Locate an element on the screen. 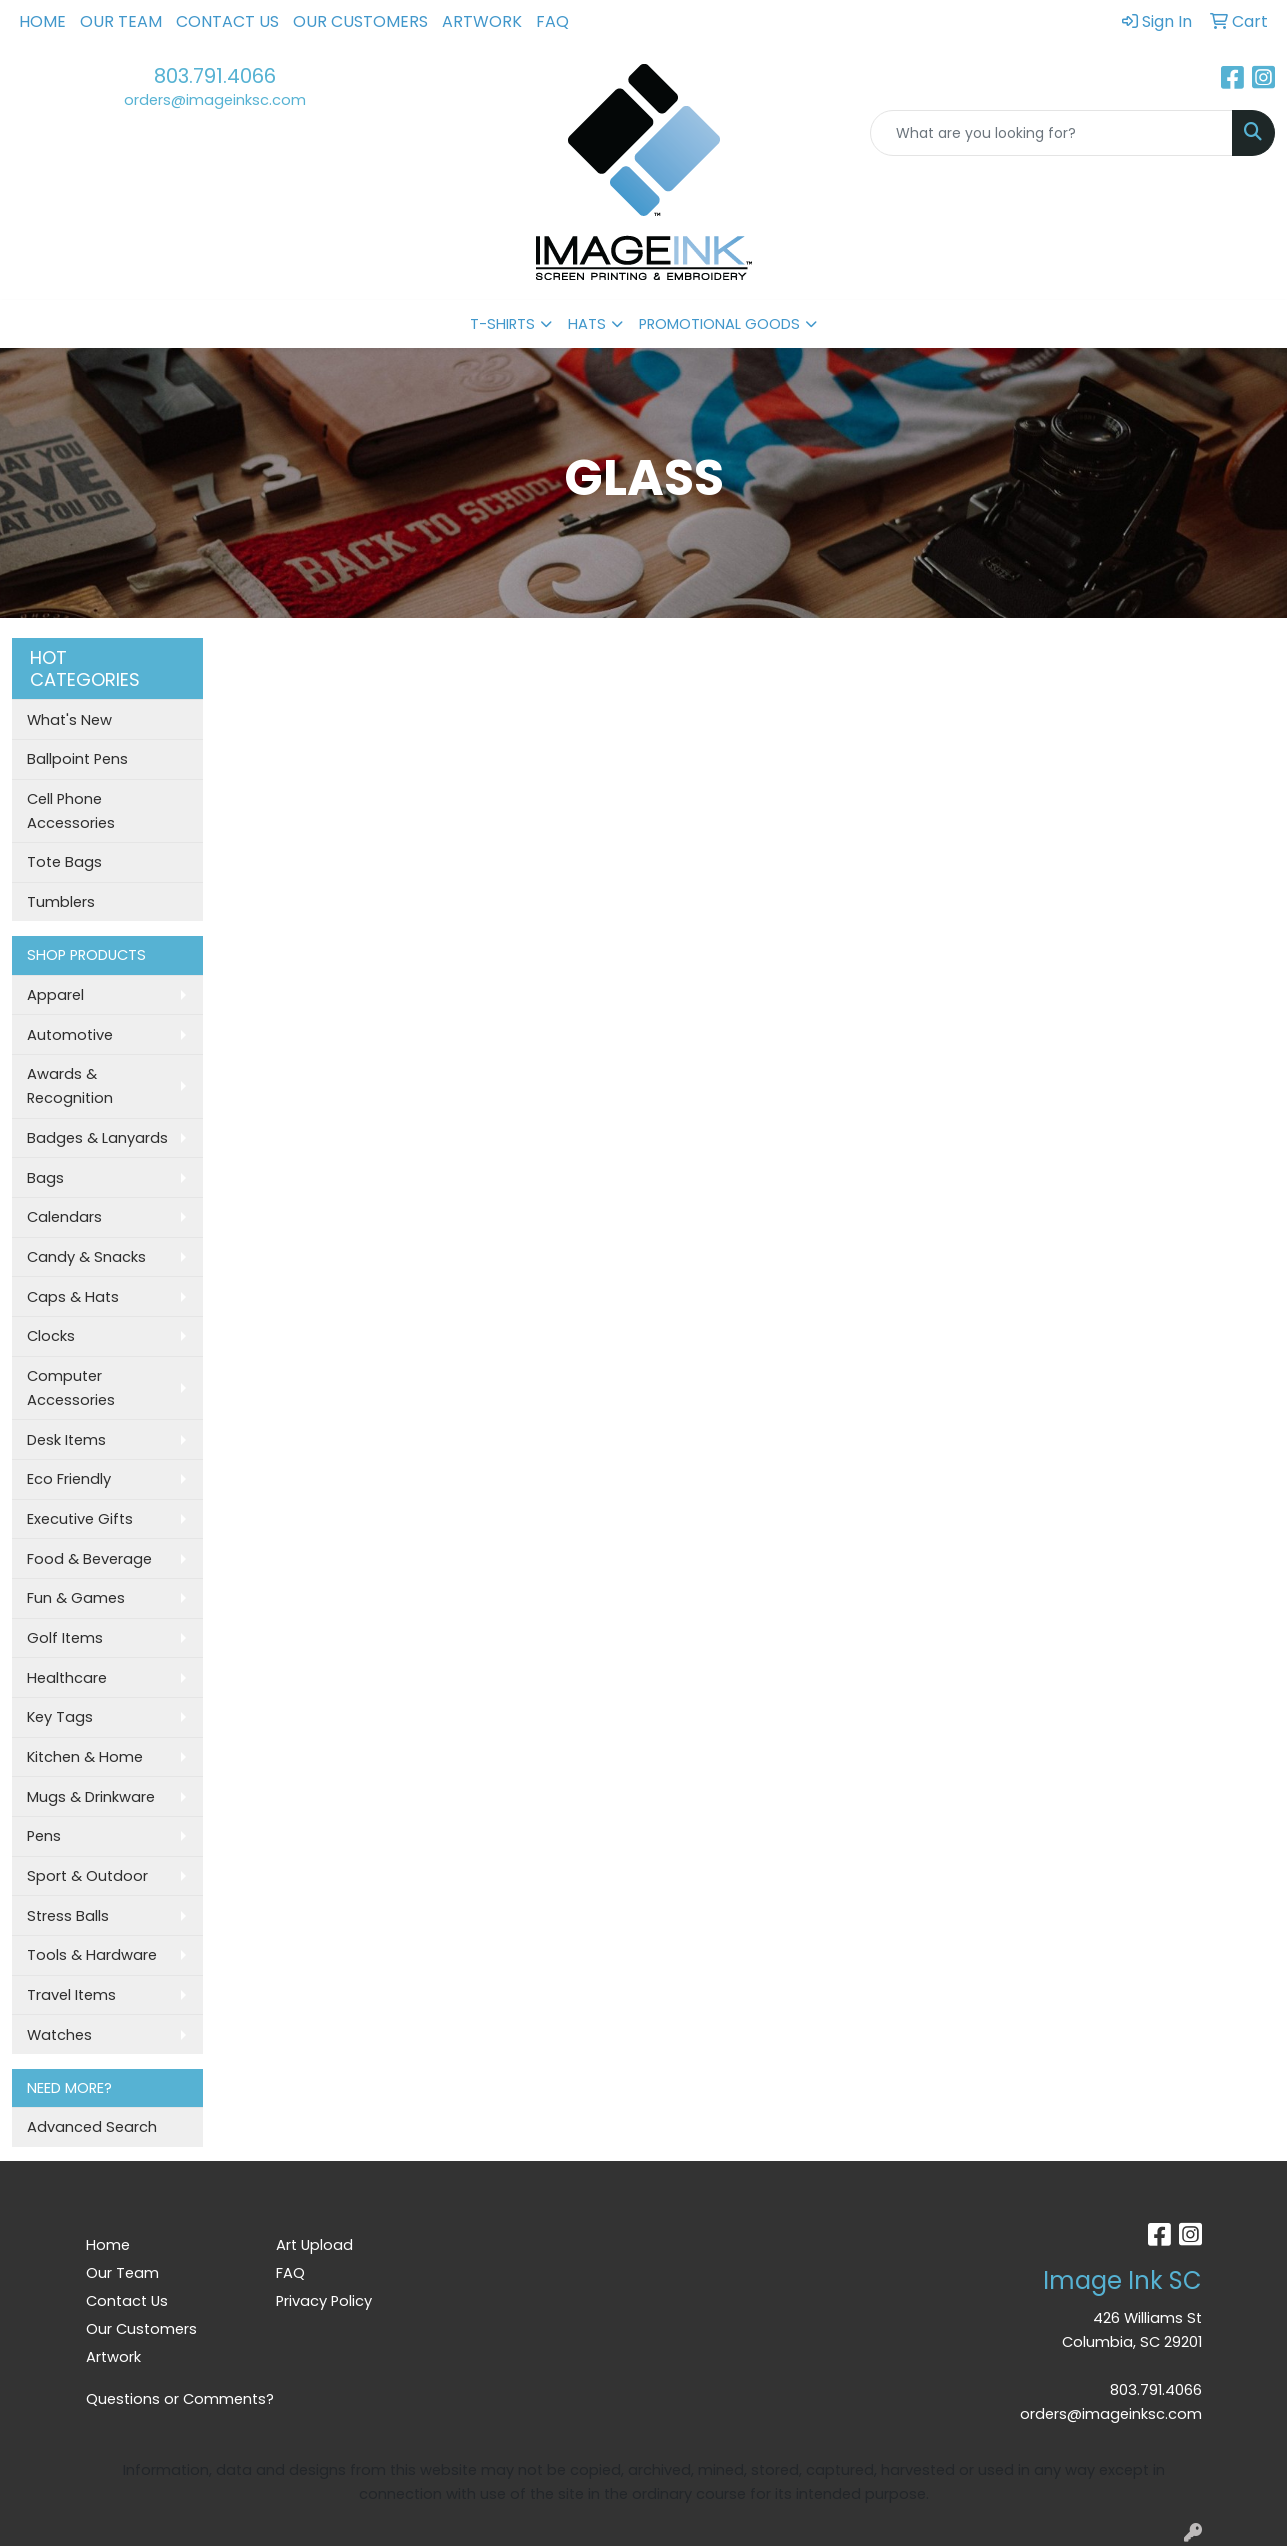 The image size is (1287, 2546). What's New is located at coordinates (69, 720).